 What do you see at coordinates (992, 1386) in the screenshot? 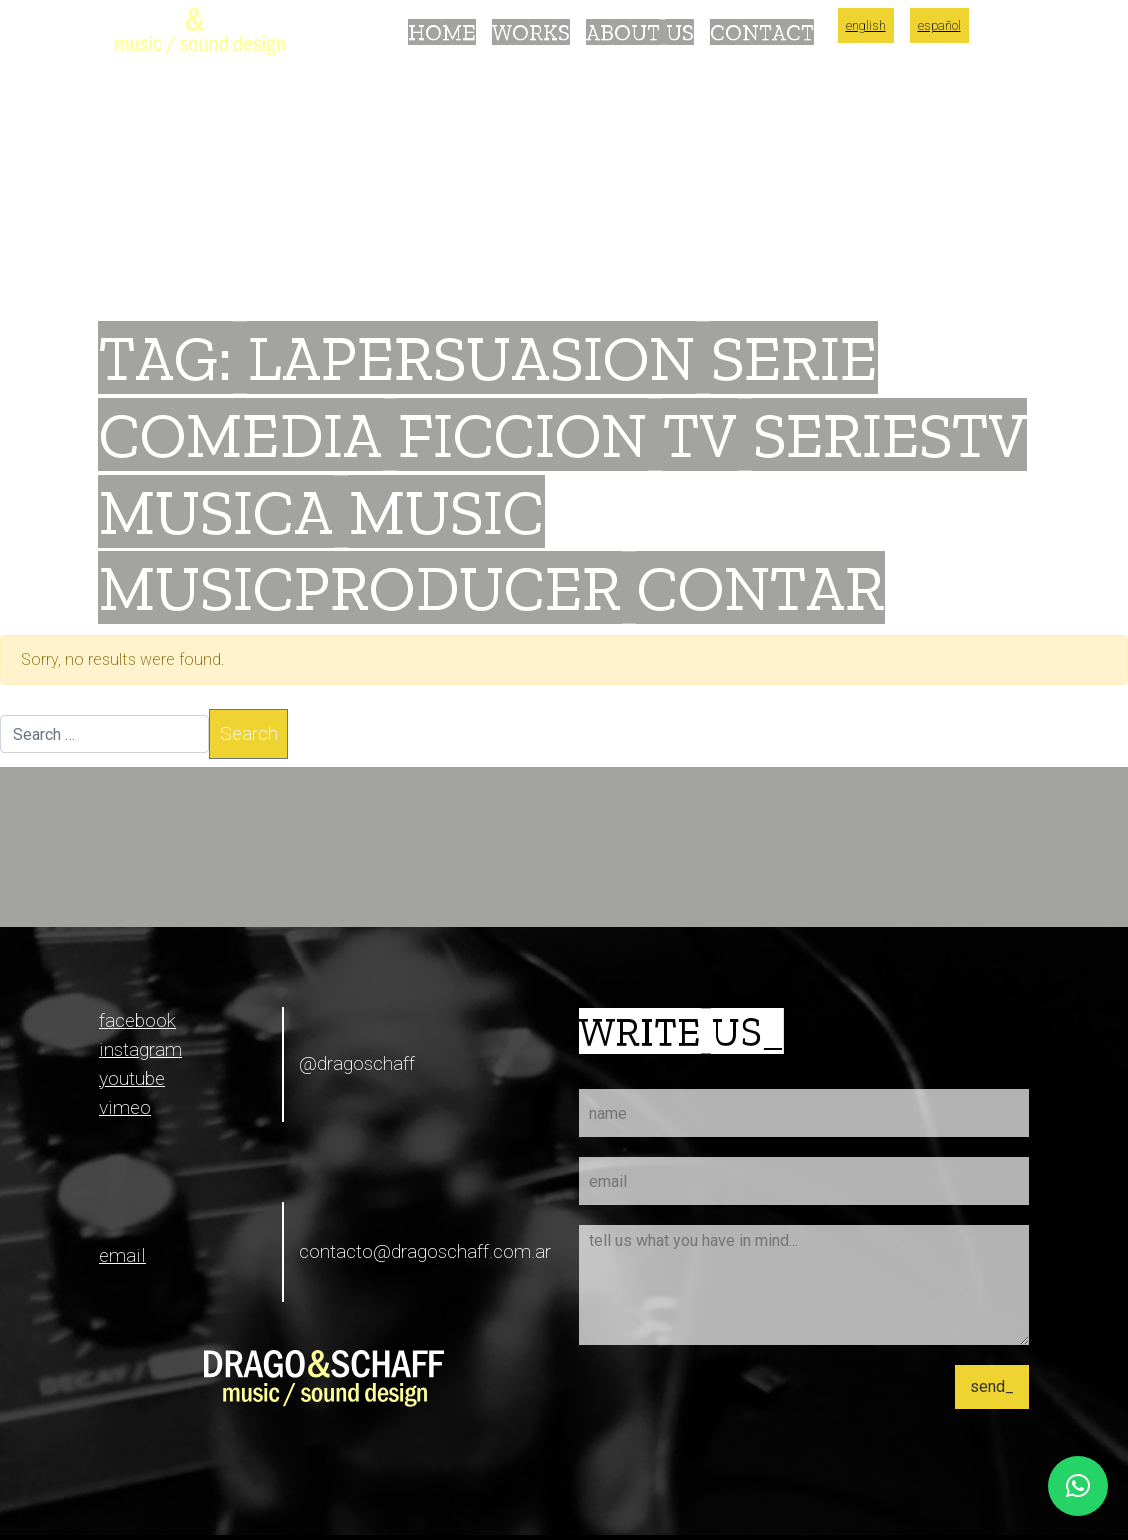
I see `send_` at bounding box center [992, 1386].